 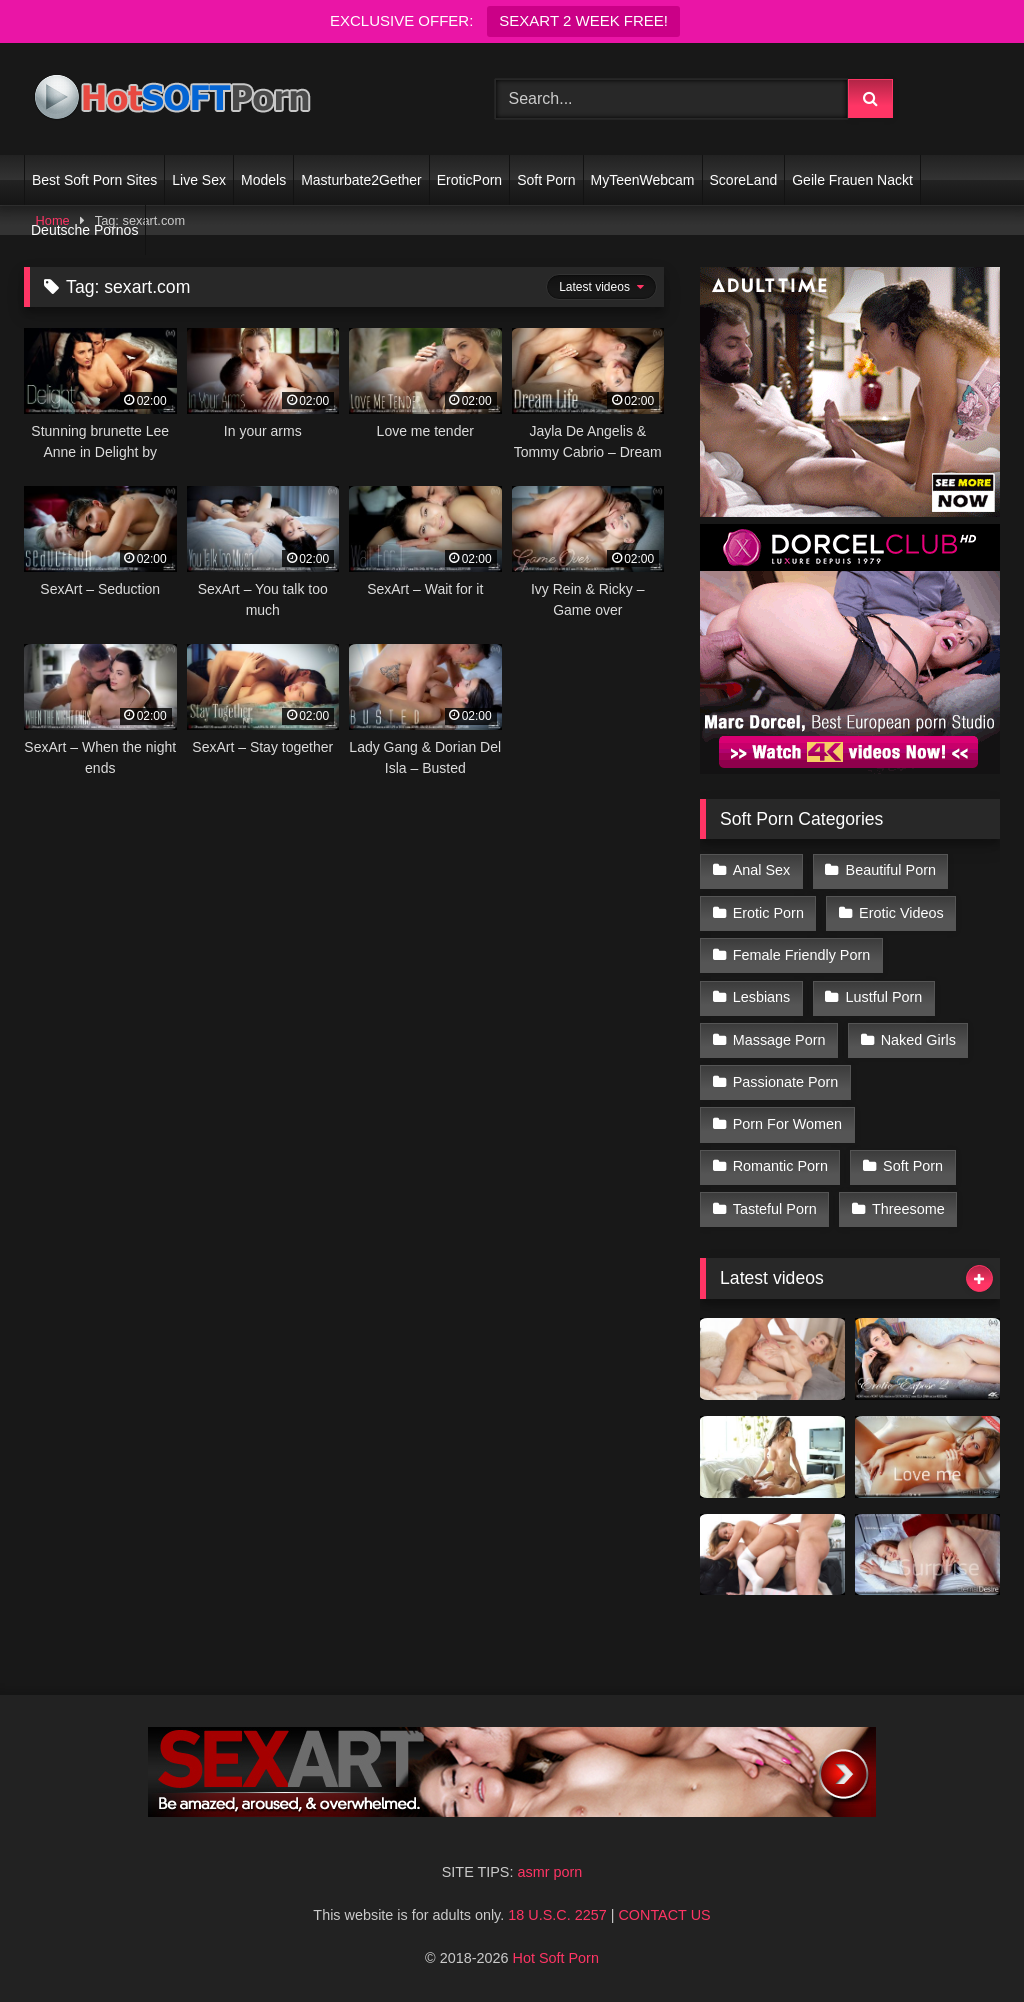 I want to click on Hot Soft Porn, so click(x=556, y=1958).